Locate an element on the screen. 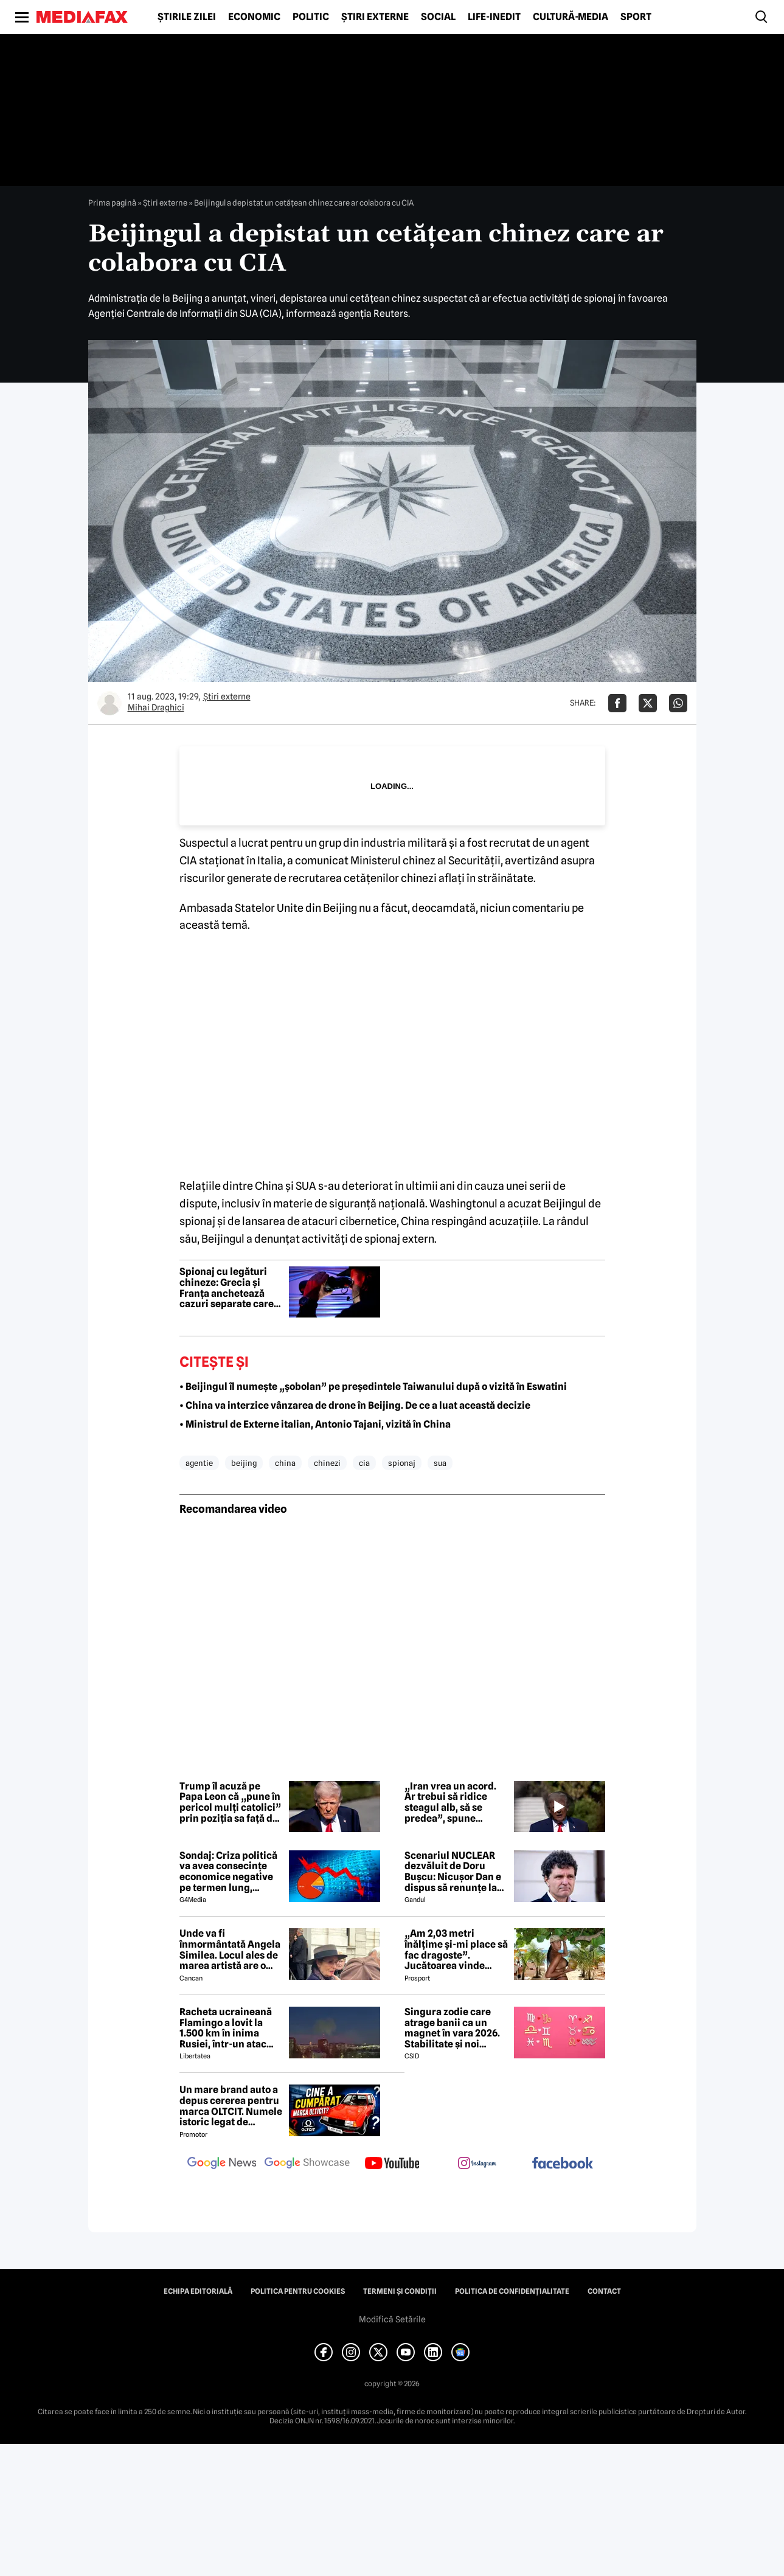 The height and width of the screenshot is (2576, 784). [Da share pe Whatsapp] is located at coordinates (678, 703).